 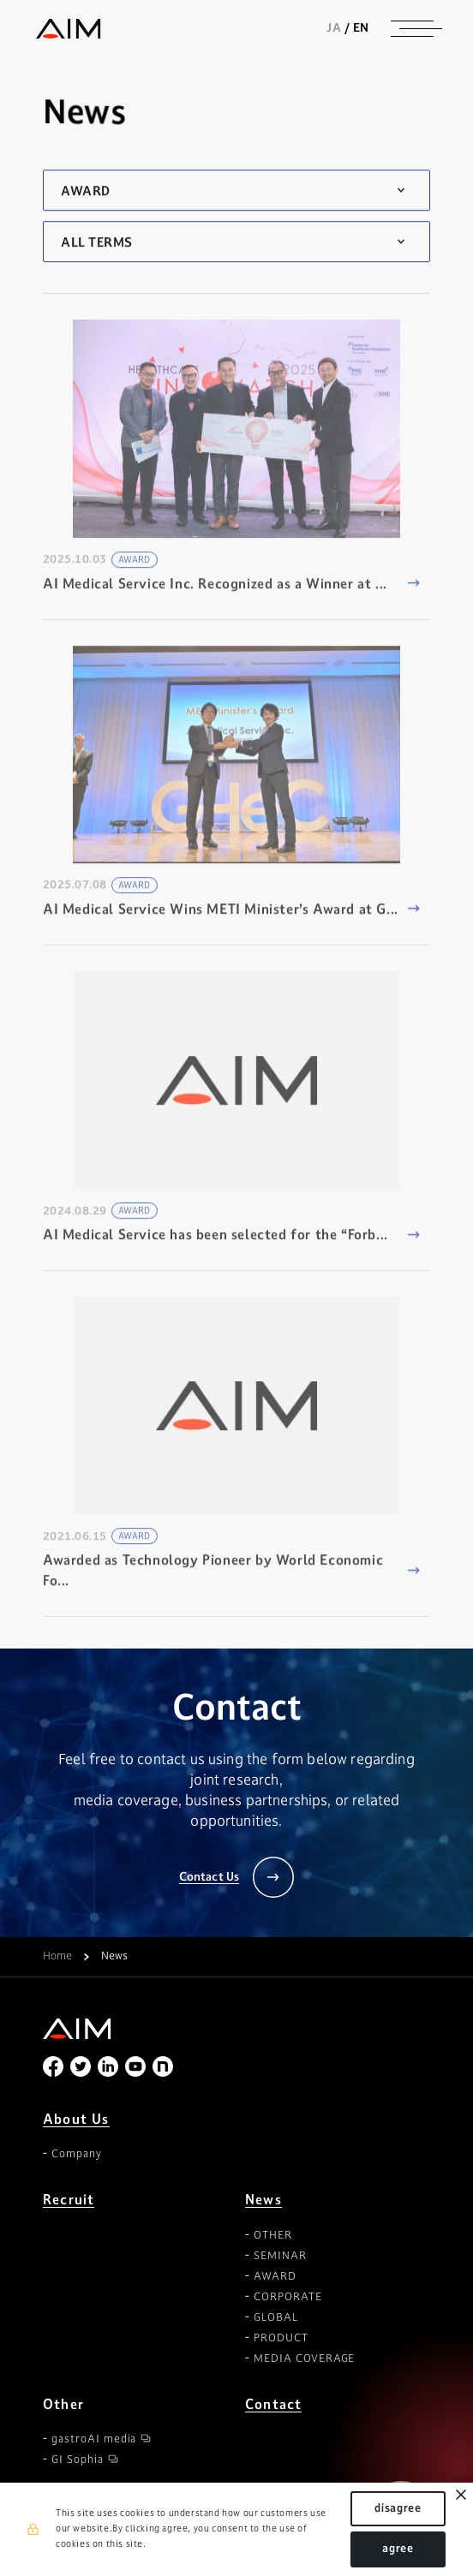 I want to click on PRODUCT, so click(x=281, y=2338).